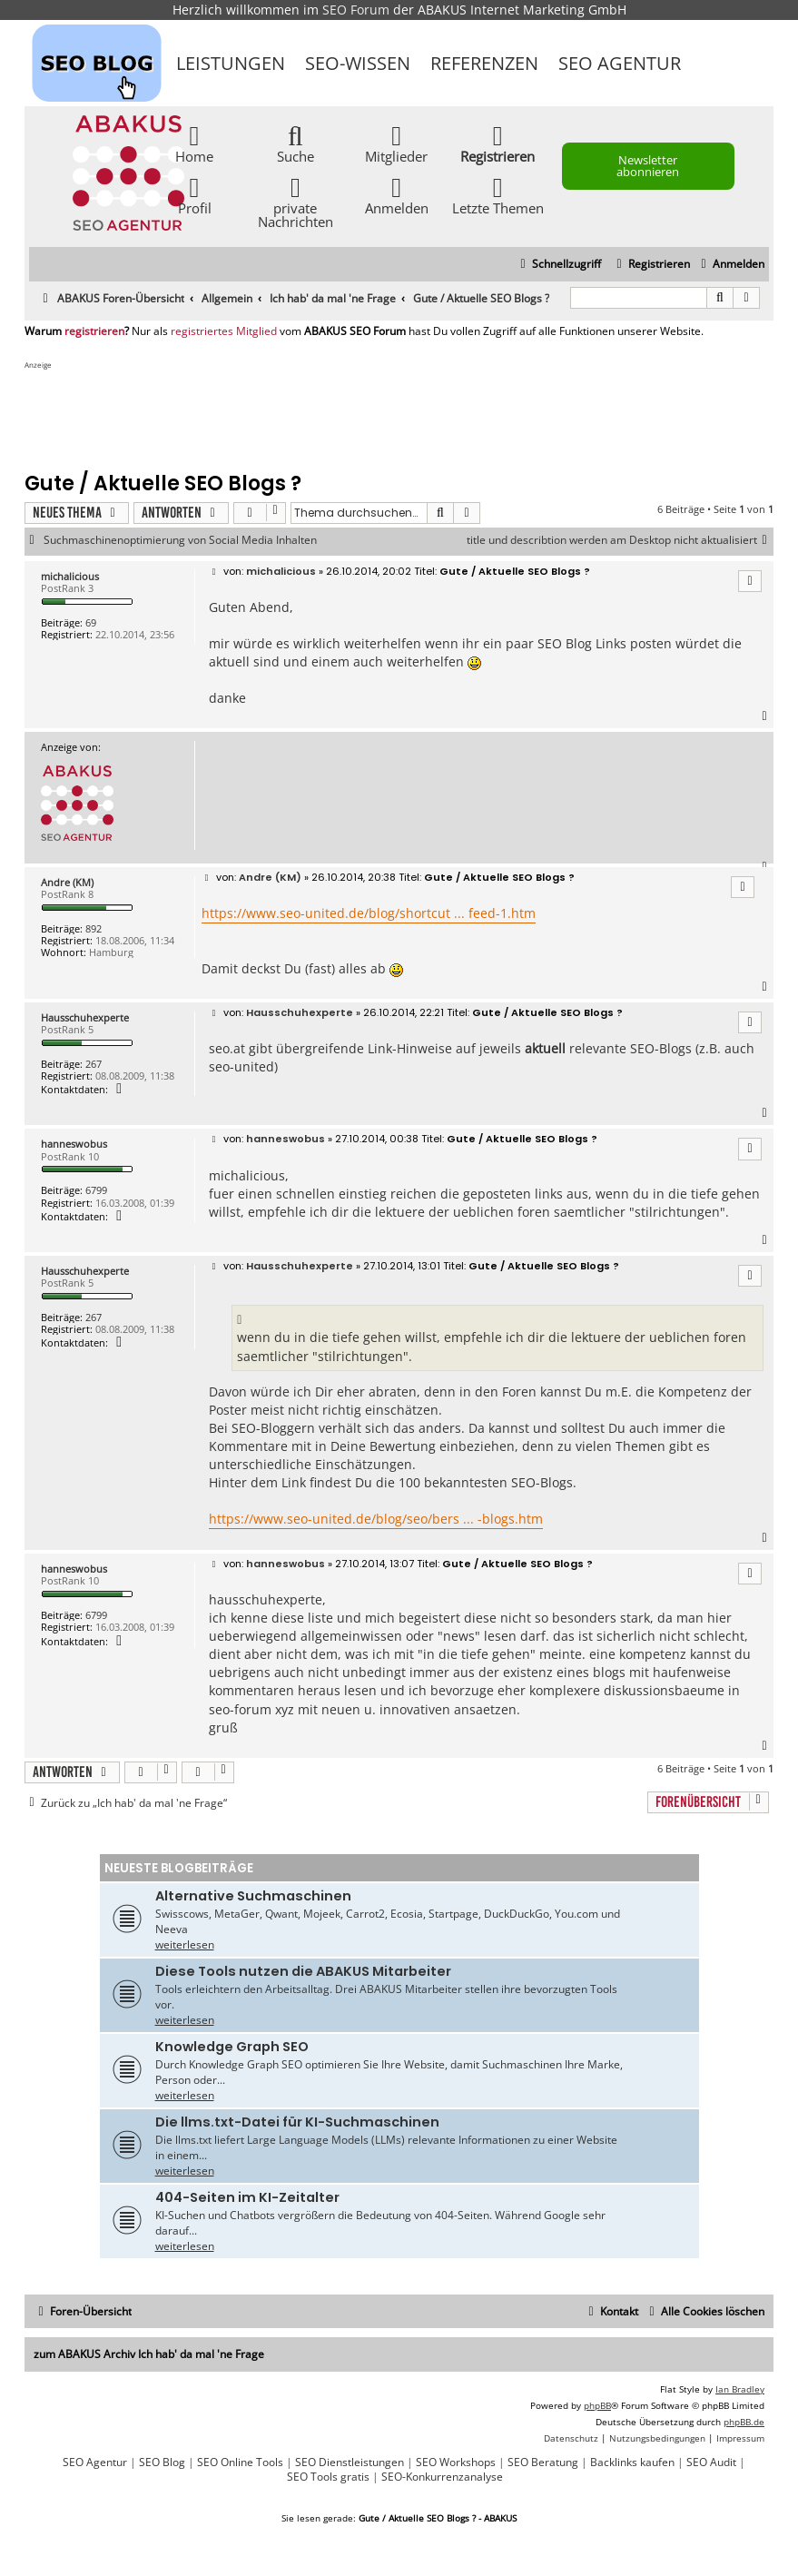 Image resolution: width=798 pixels, height=2576 pixels. I want to click on Newsletter abonnieren, so click(647, 166).